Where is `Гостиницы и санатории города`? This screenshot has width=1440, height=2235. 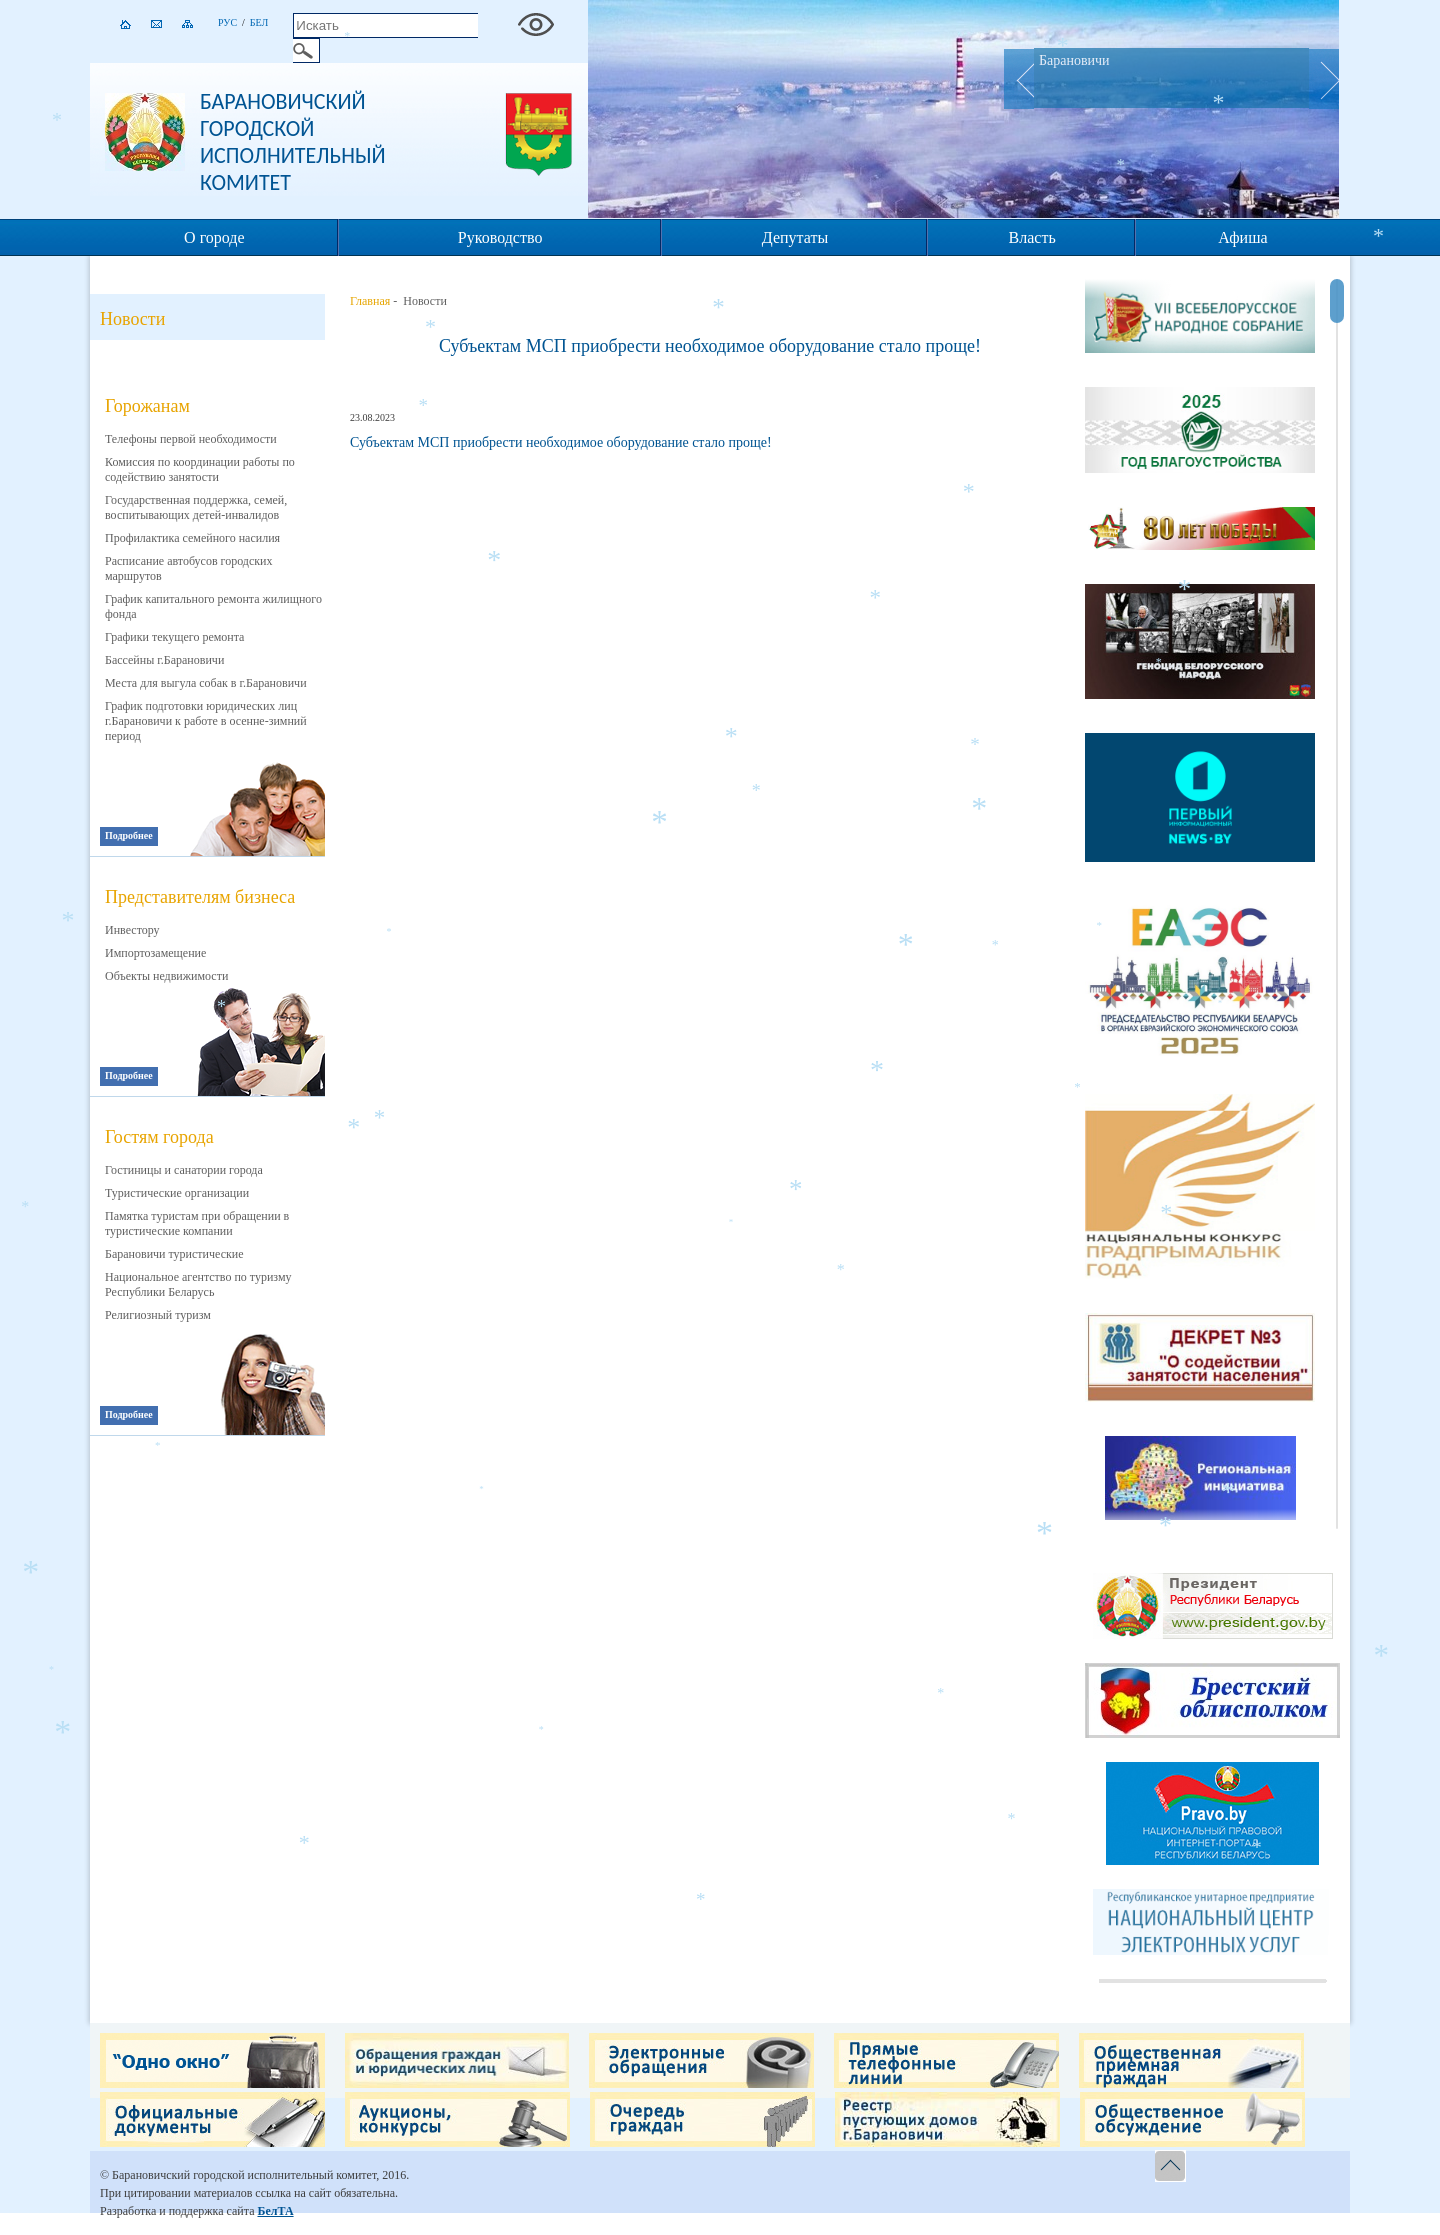
Гостиницы и санатории города is located at coordinates (184, 1170).